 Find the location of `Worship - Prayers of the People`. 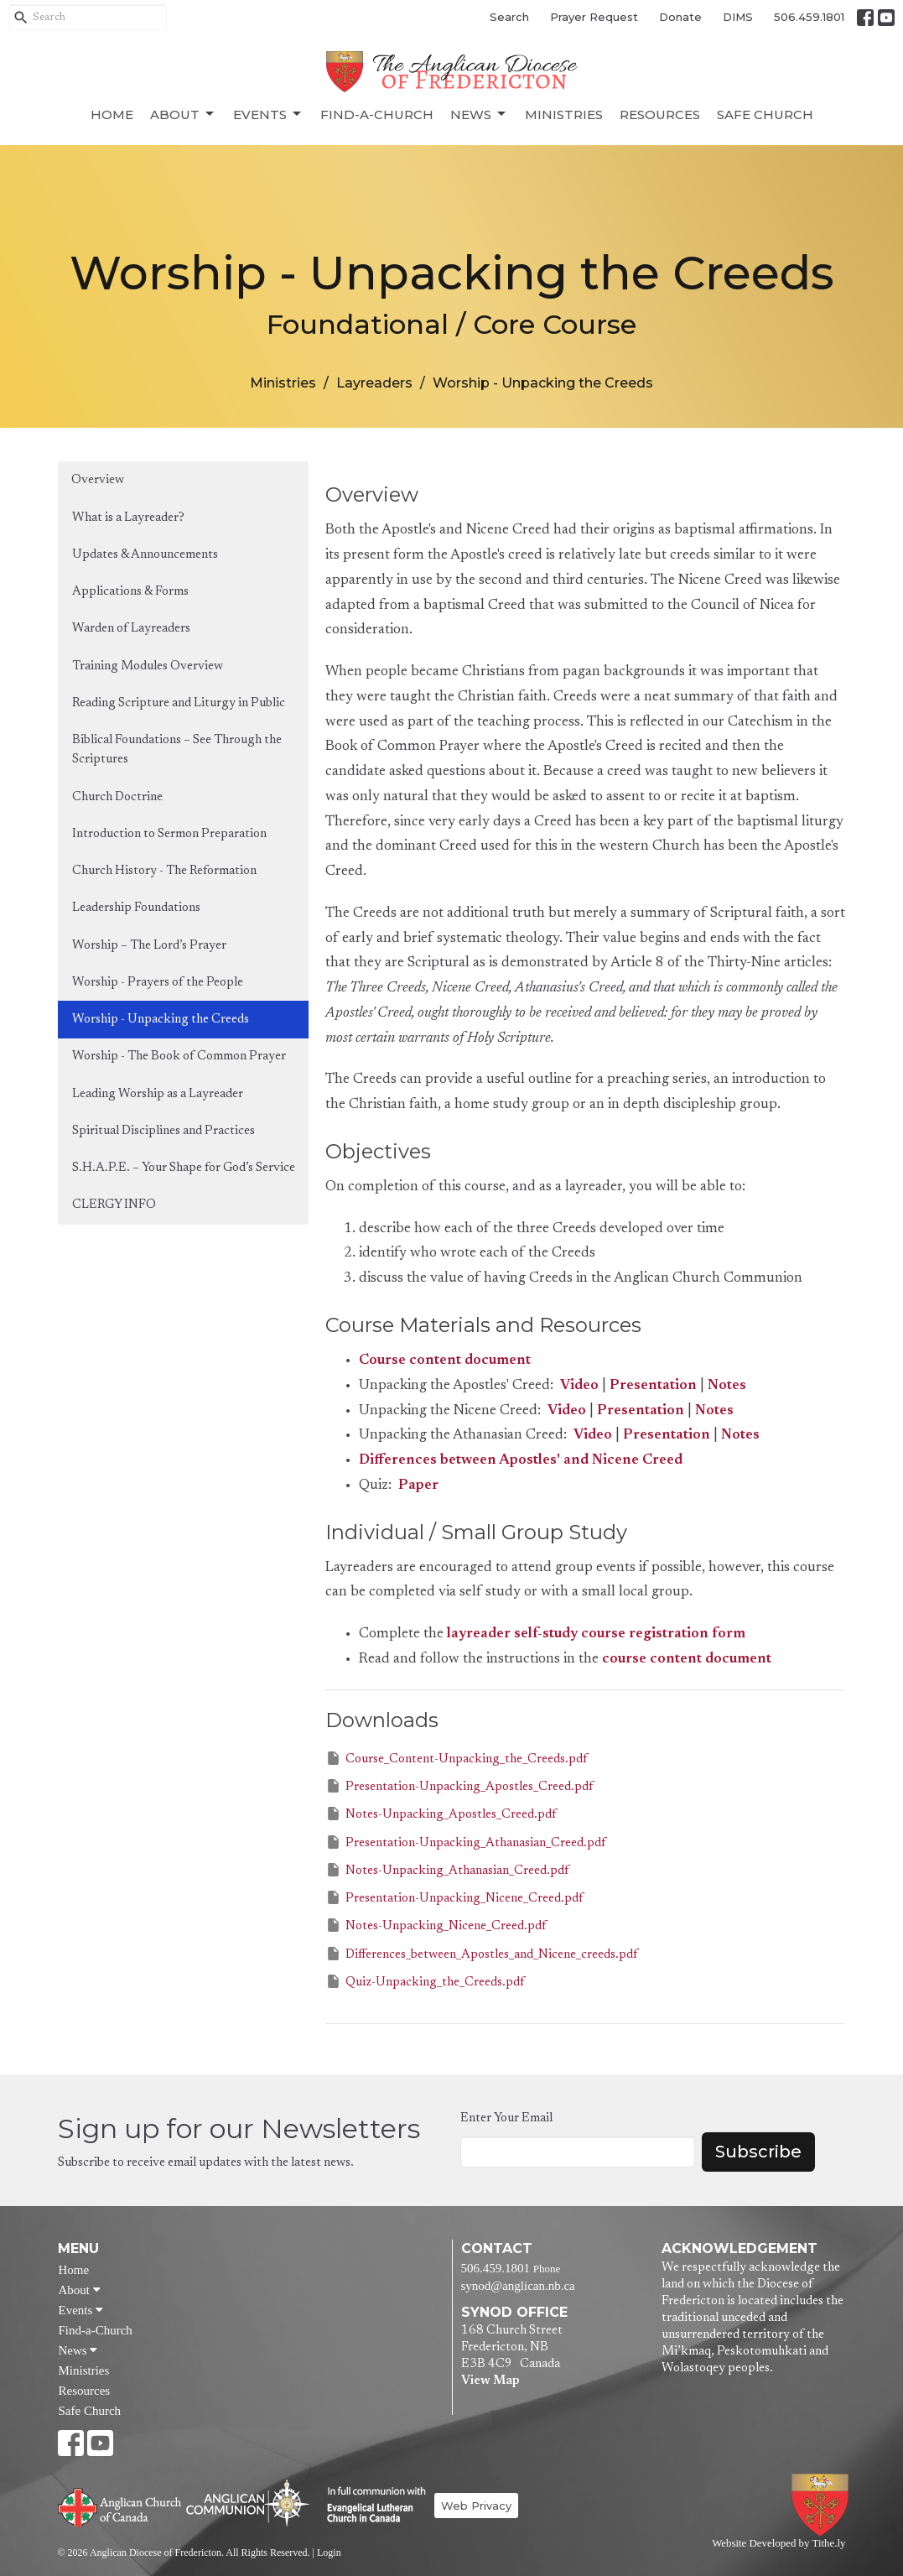

Worship - Prayers of the People is located at coordinates (157, 982).